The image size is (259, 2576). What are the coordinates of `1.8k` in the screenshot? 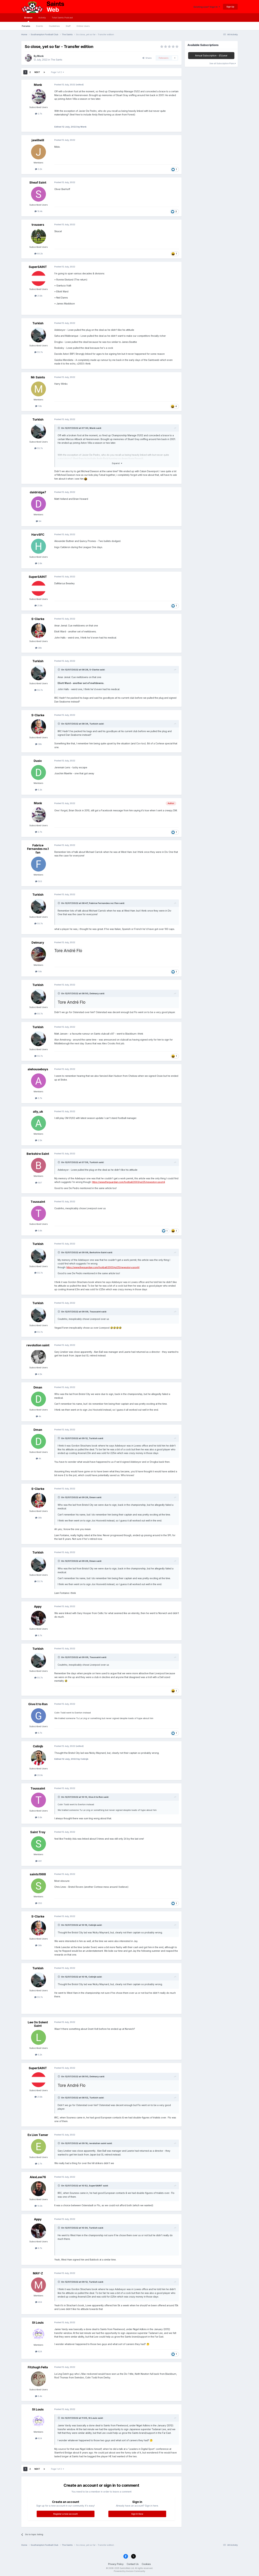 It's located at (38, 406).